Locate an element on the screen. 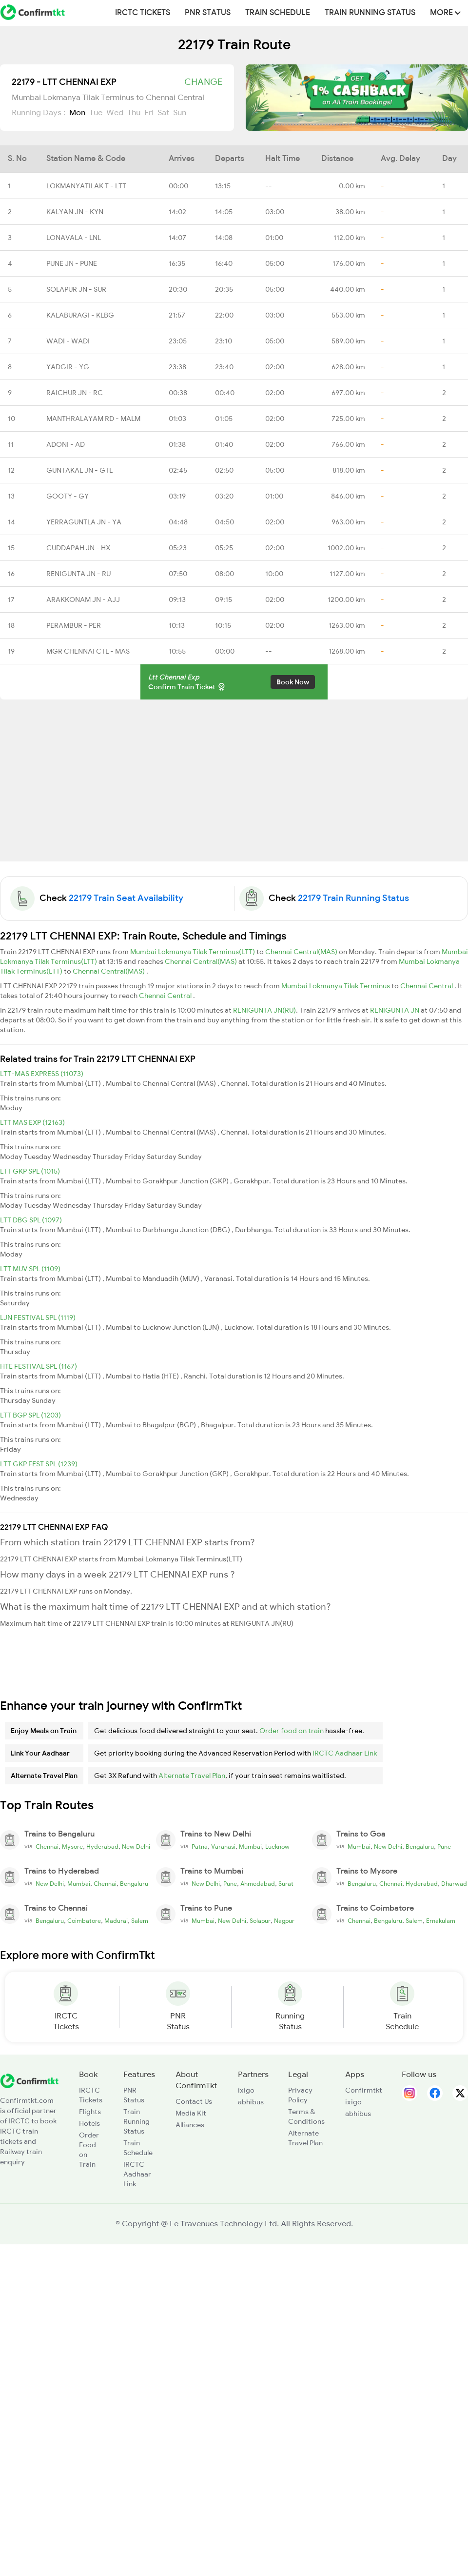 Image resolution: width=468 pixels, height=2576 pixels. YERRAGUNTLA JN - YA is located at coordinates (83, 522).